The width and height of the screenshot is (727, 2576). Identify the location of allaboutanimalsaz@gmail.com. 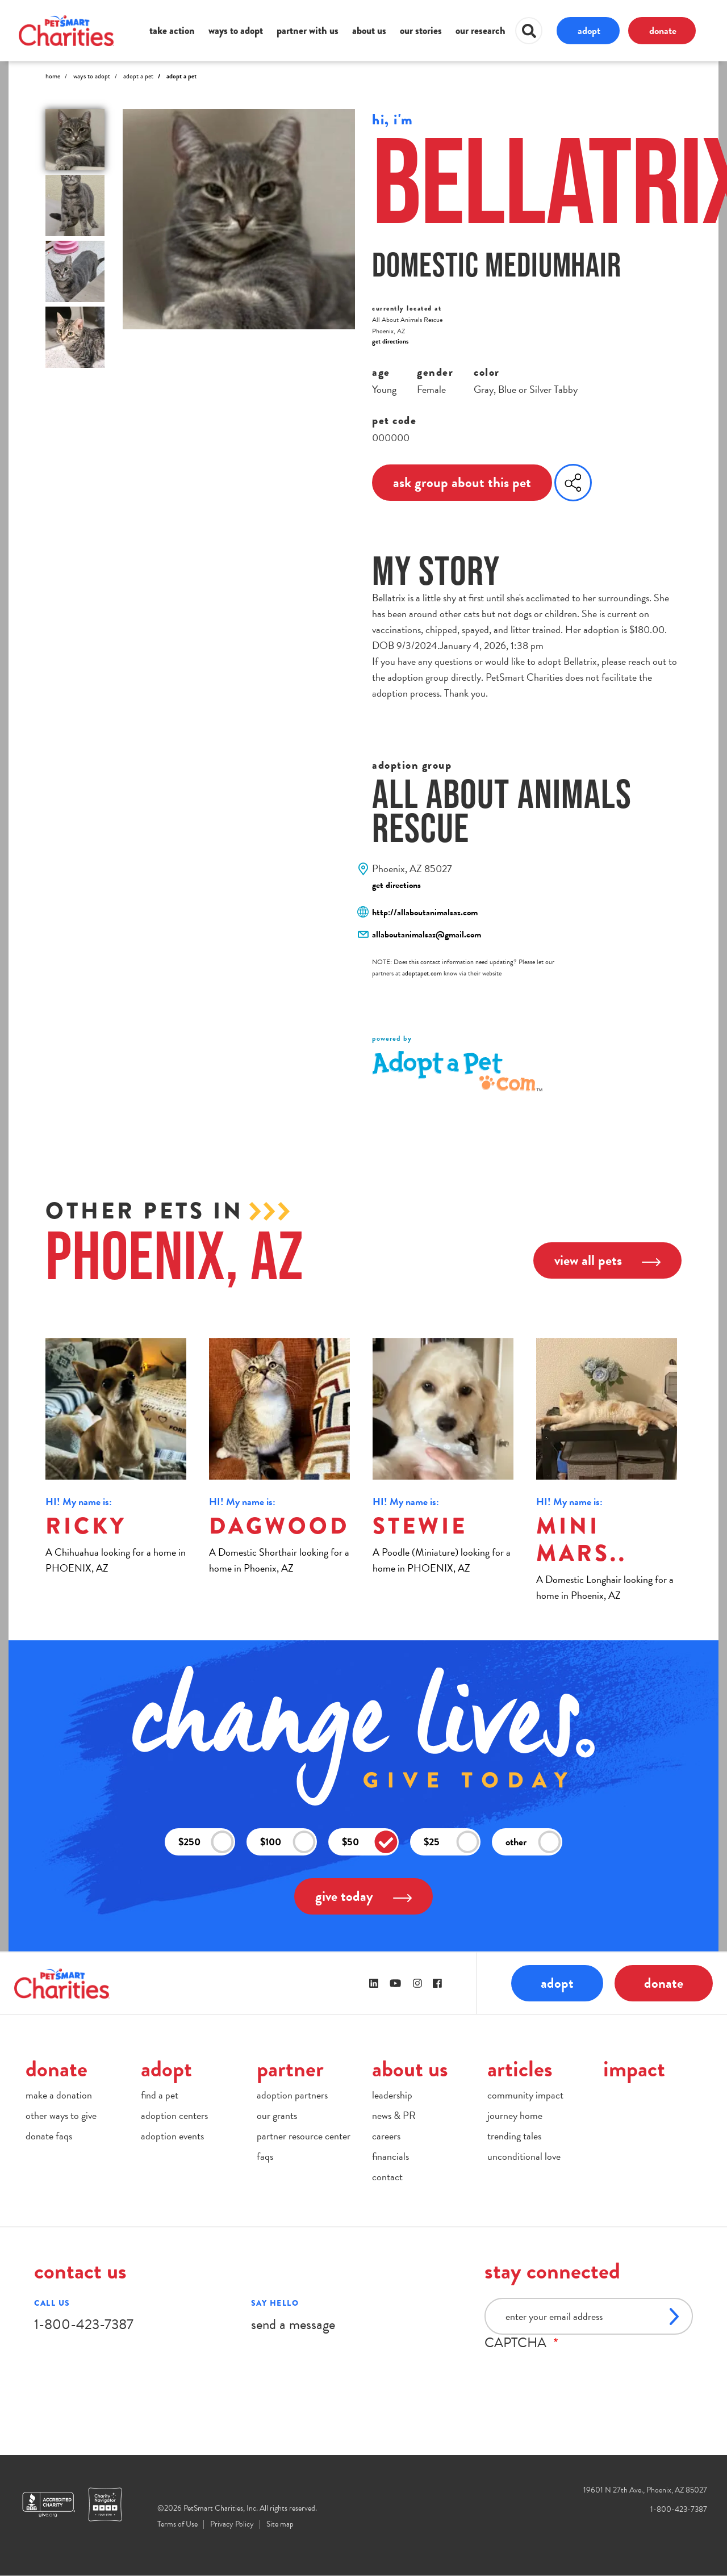
(426, 934).